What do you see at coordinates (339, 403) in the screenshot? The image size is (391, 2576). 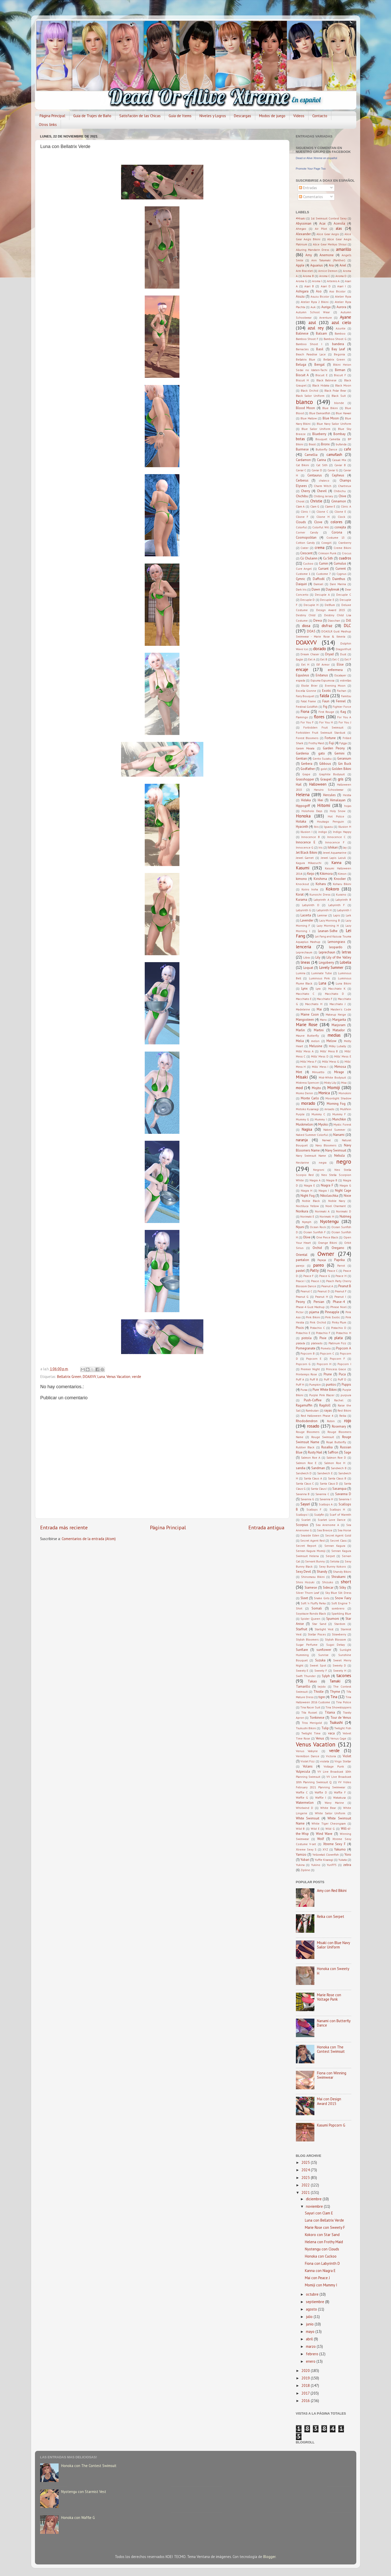 I see `blonde` at bounding box center [339, 403].